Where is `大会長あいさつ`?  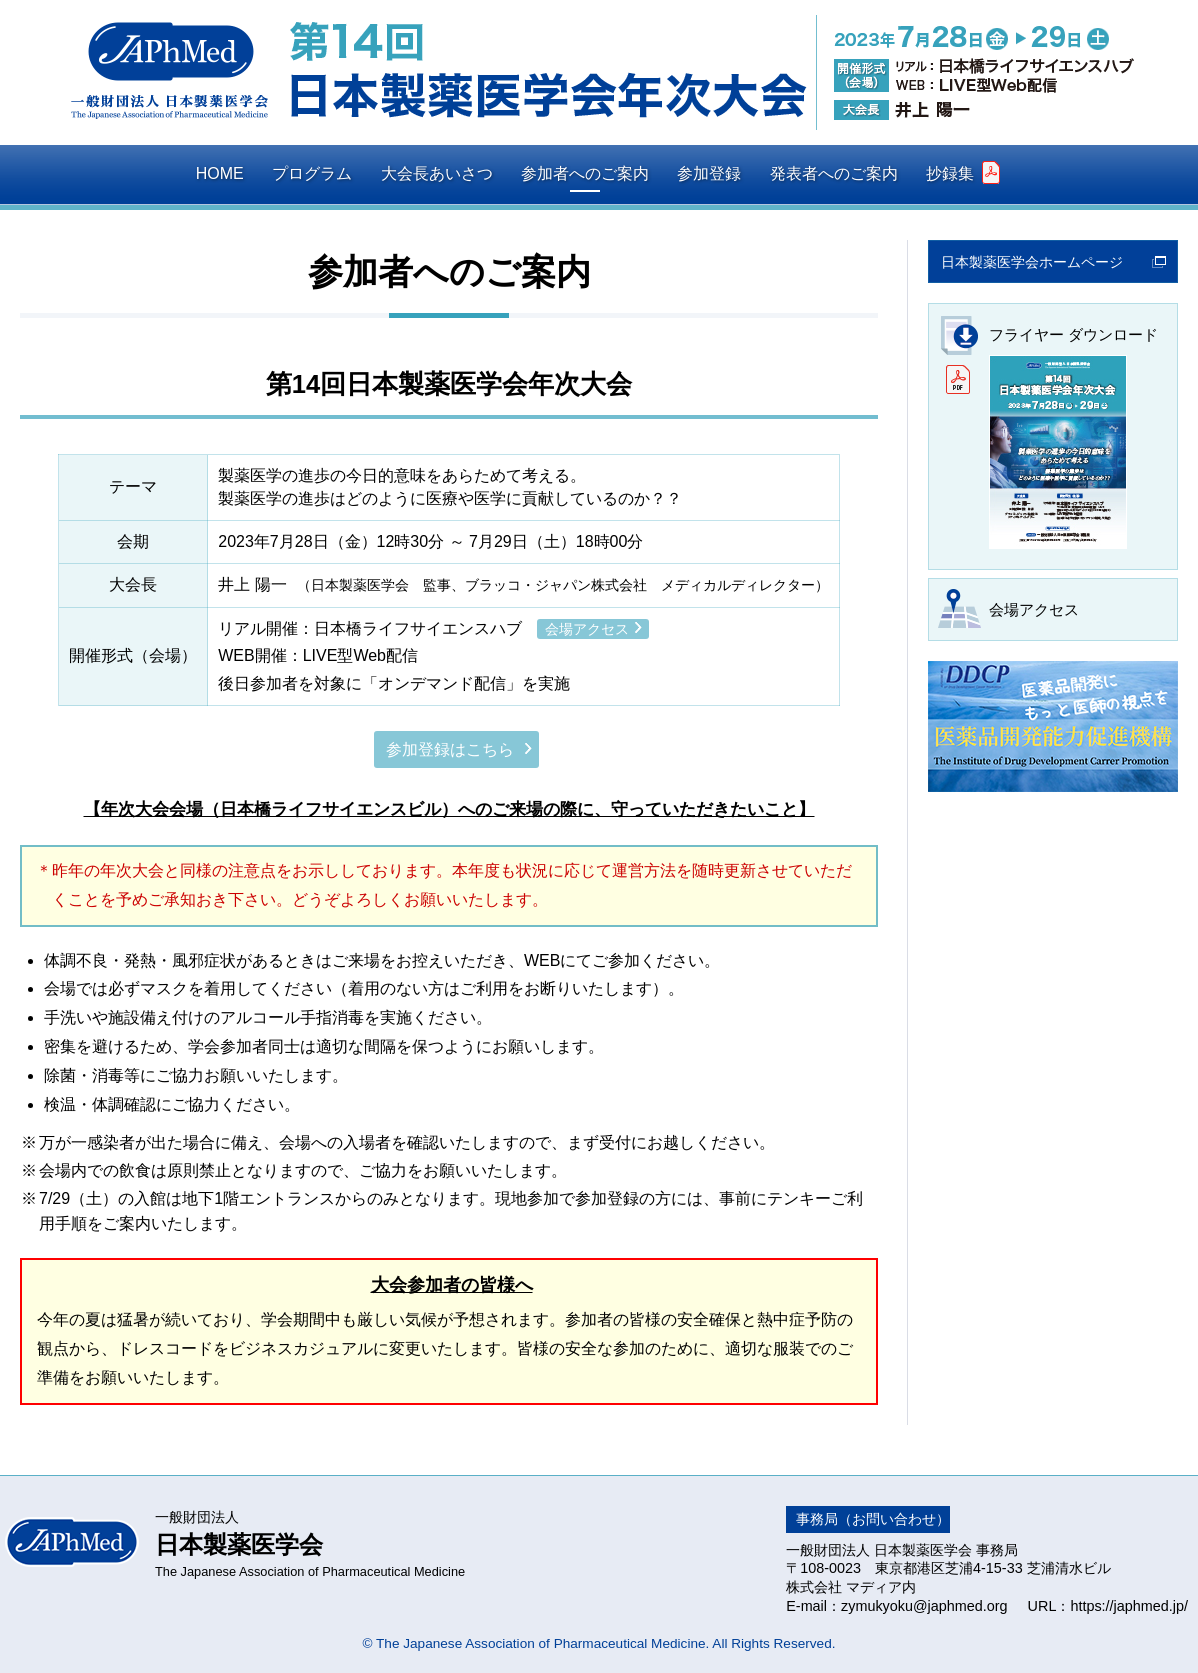
大会長あいさつ is located at coordinates (437, 173).